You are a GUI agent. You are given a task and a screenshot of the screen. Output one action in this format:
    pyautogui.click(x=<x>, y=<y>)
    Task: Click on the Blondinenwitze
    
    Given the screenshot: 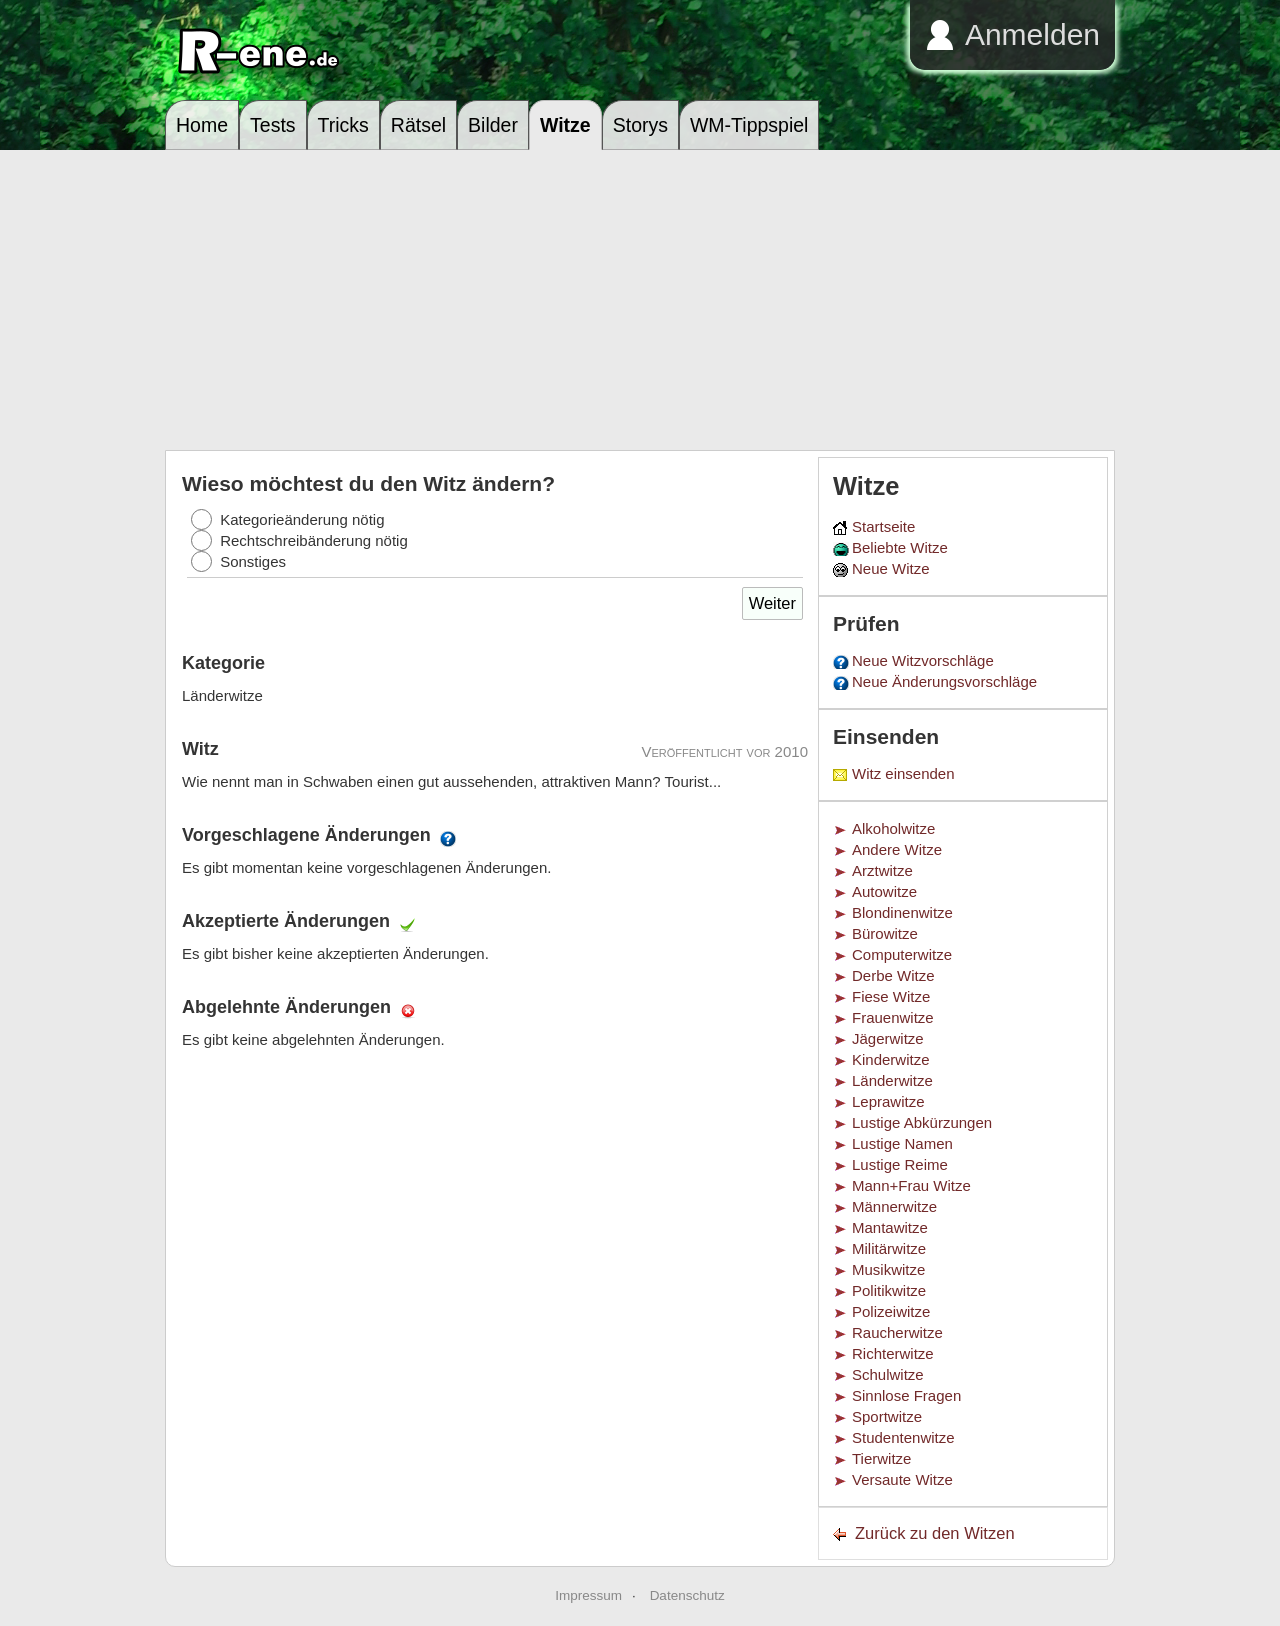 What is the action you would take?
    pyautogui.click(x=902, y=912)
    